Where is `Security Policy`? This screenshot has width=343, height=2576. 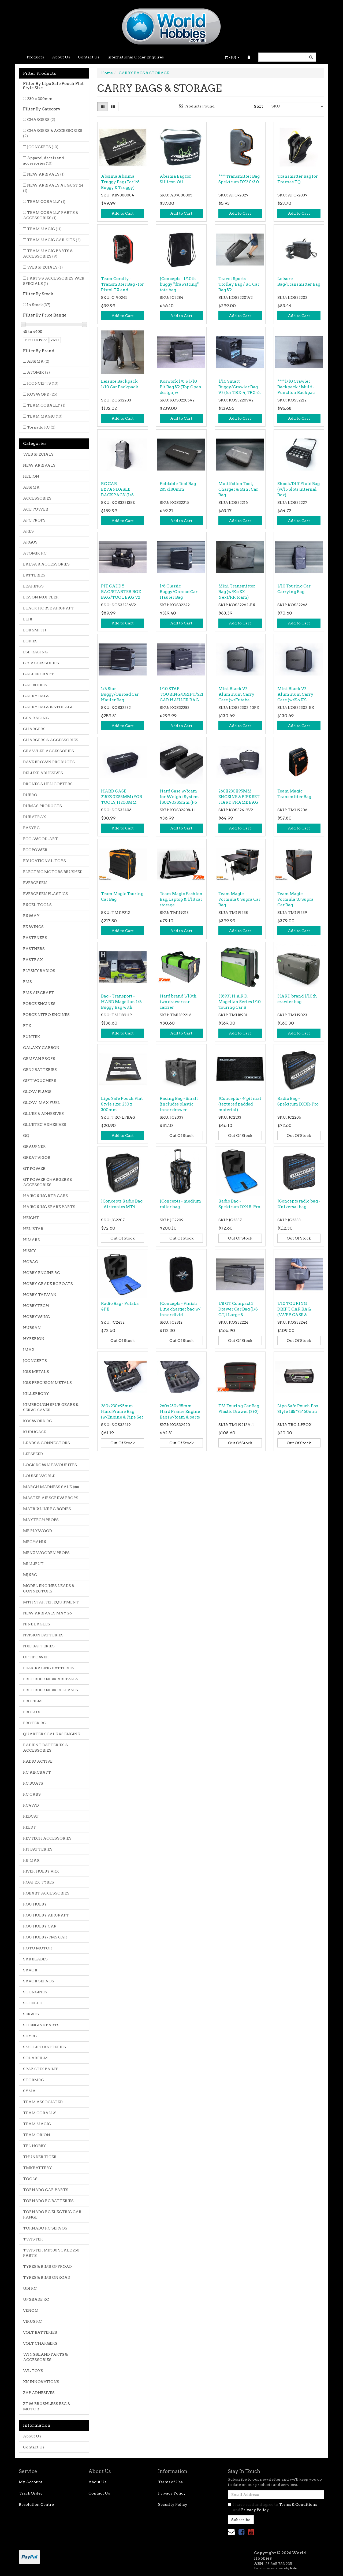 Security Policy is located at coordinates (172, 2504).